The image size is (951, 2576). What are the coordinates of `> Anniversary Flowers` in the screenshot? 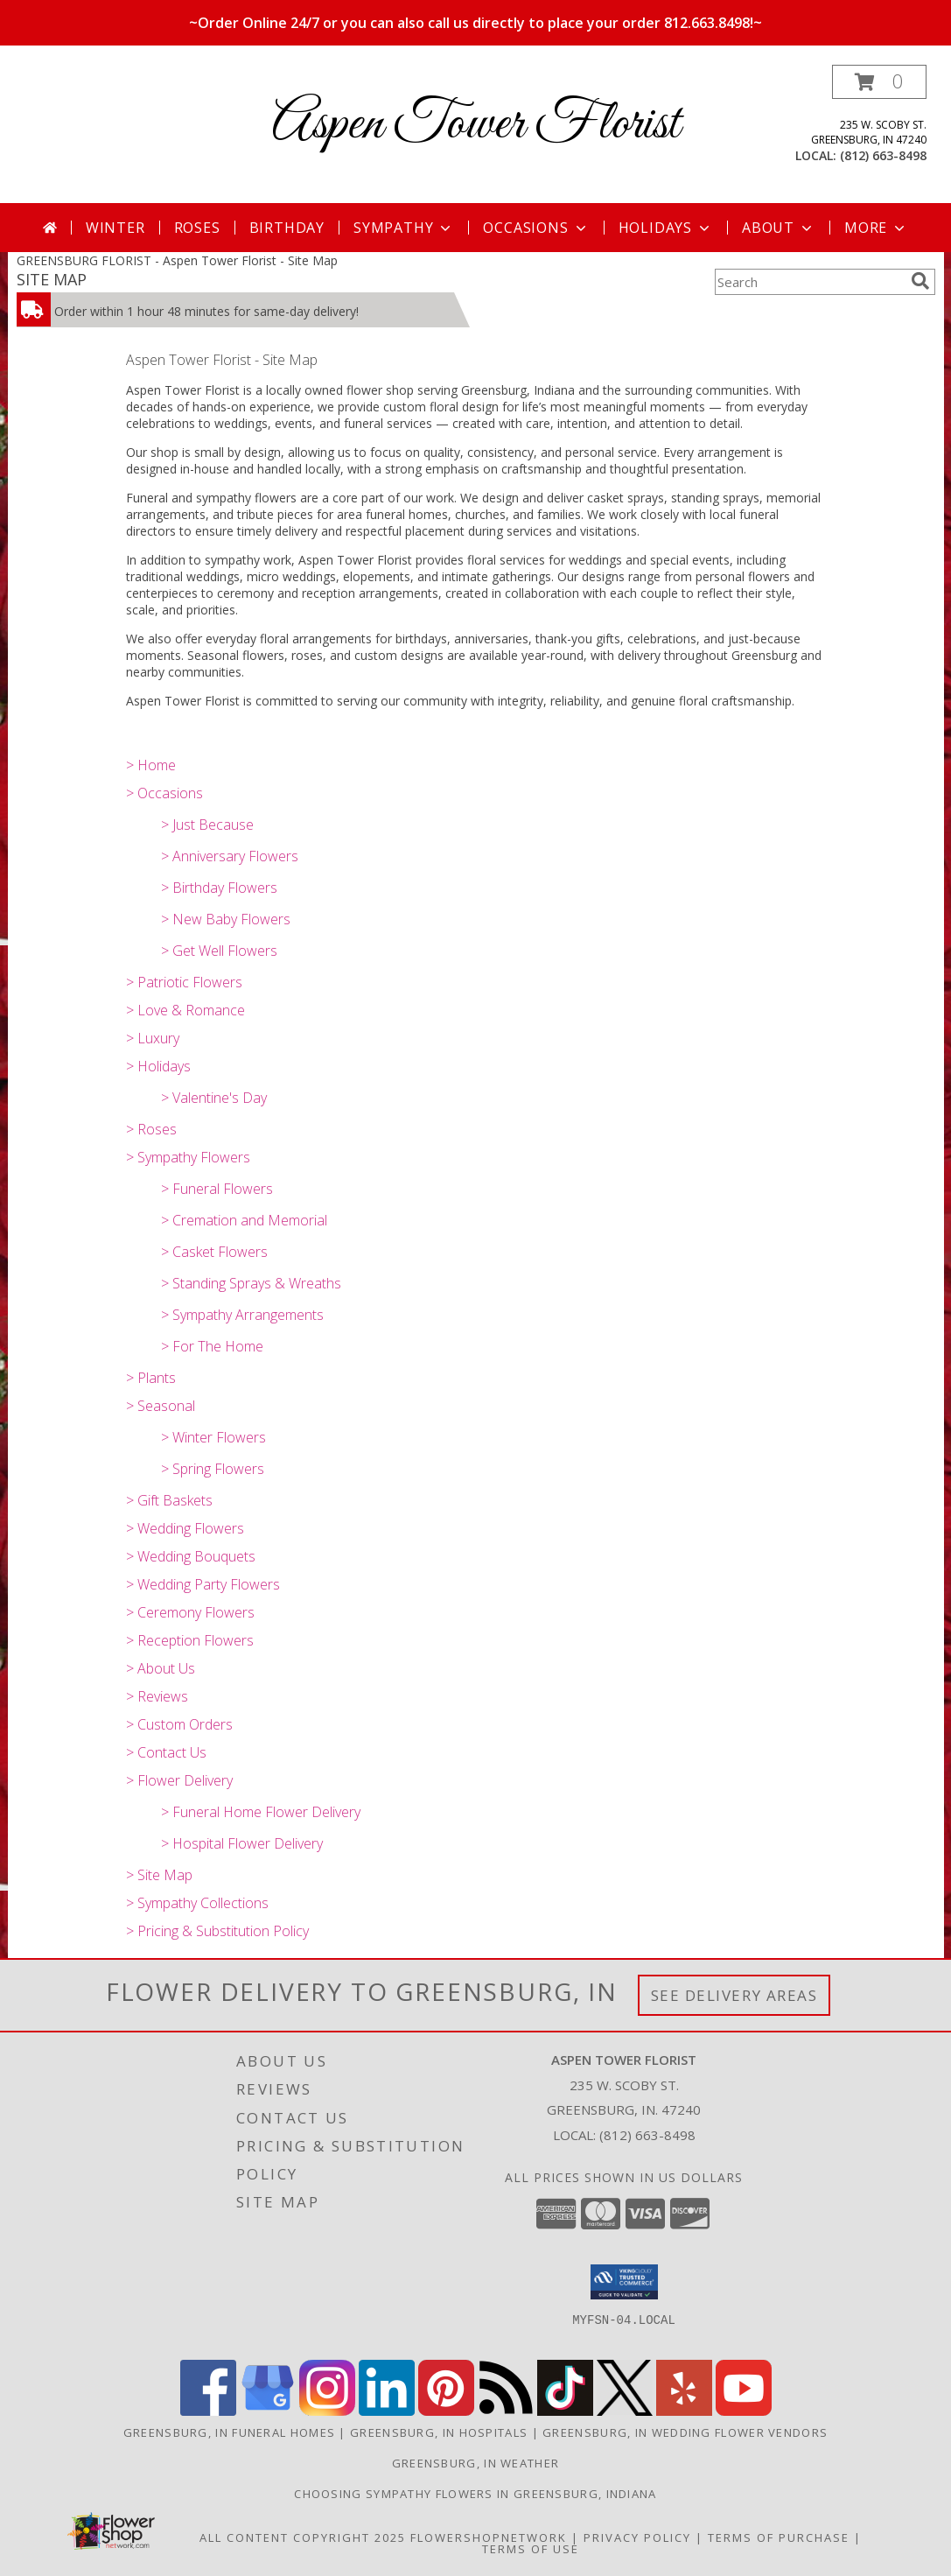 It's located at (229, 856).